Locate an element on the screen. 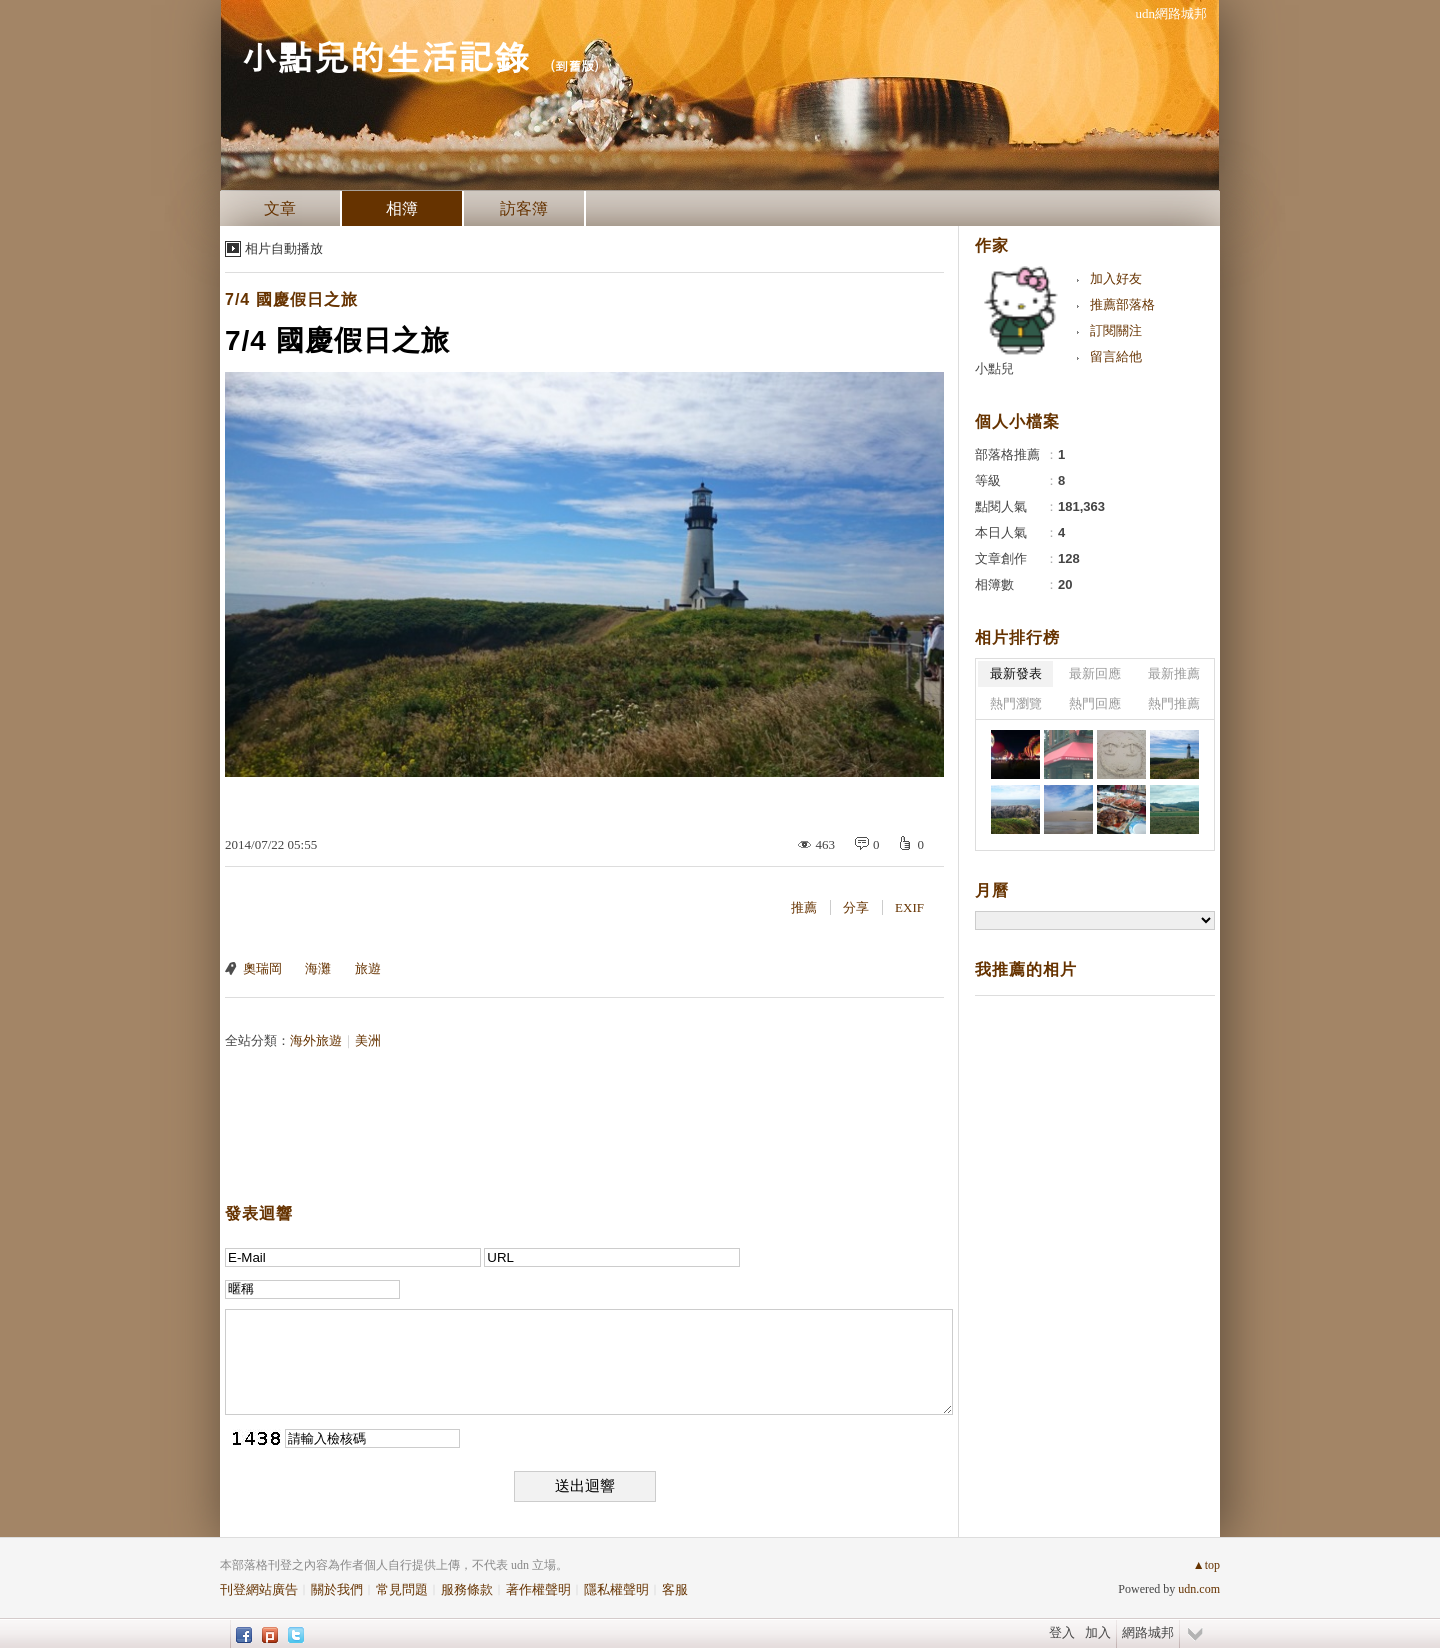  ▲top is located at coordinates (1206, 1565).